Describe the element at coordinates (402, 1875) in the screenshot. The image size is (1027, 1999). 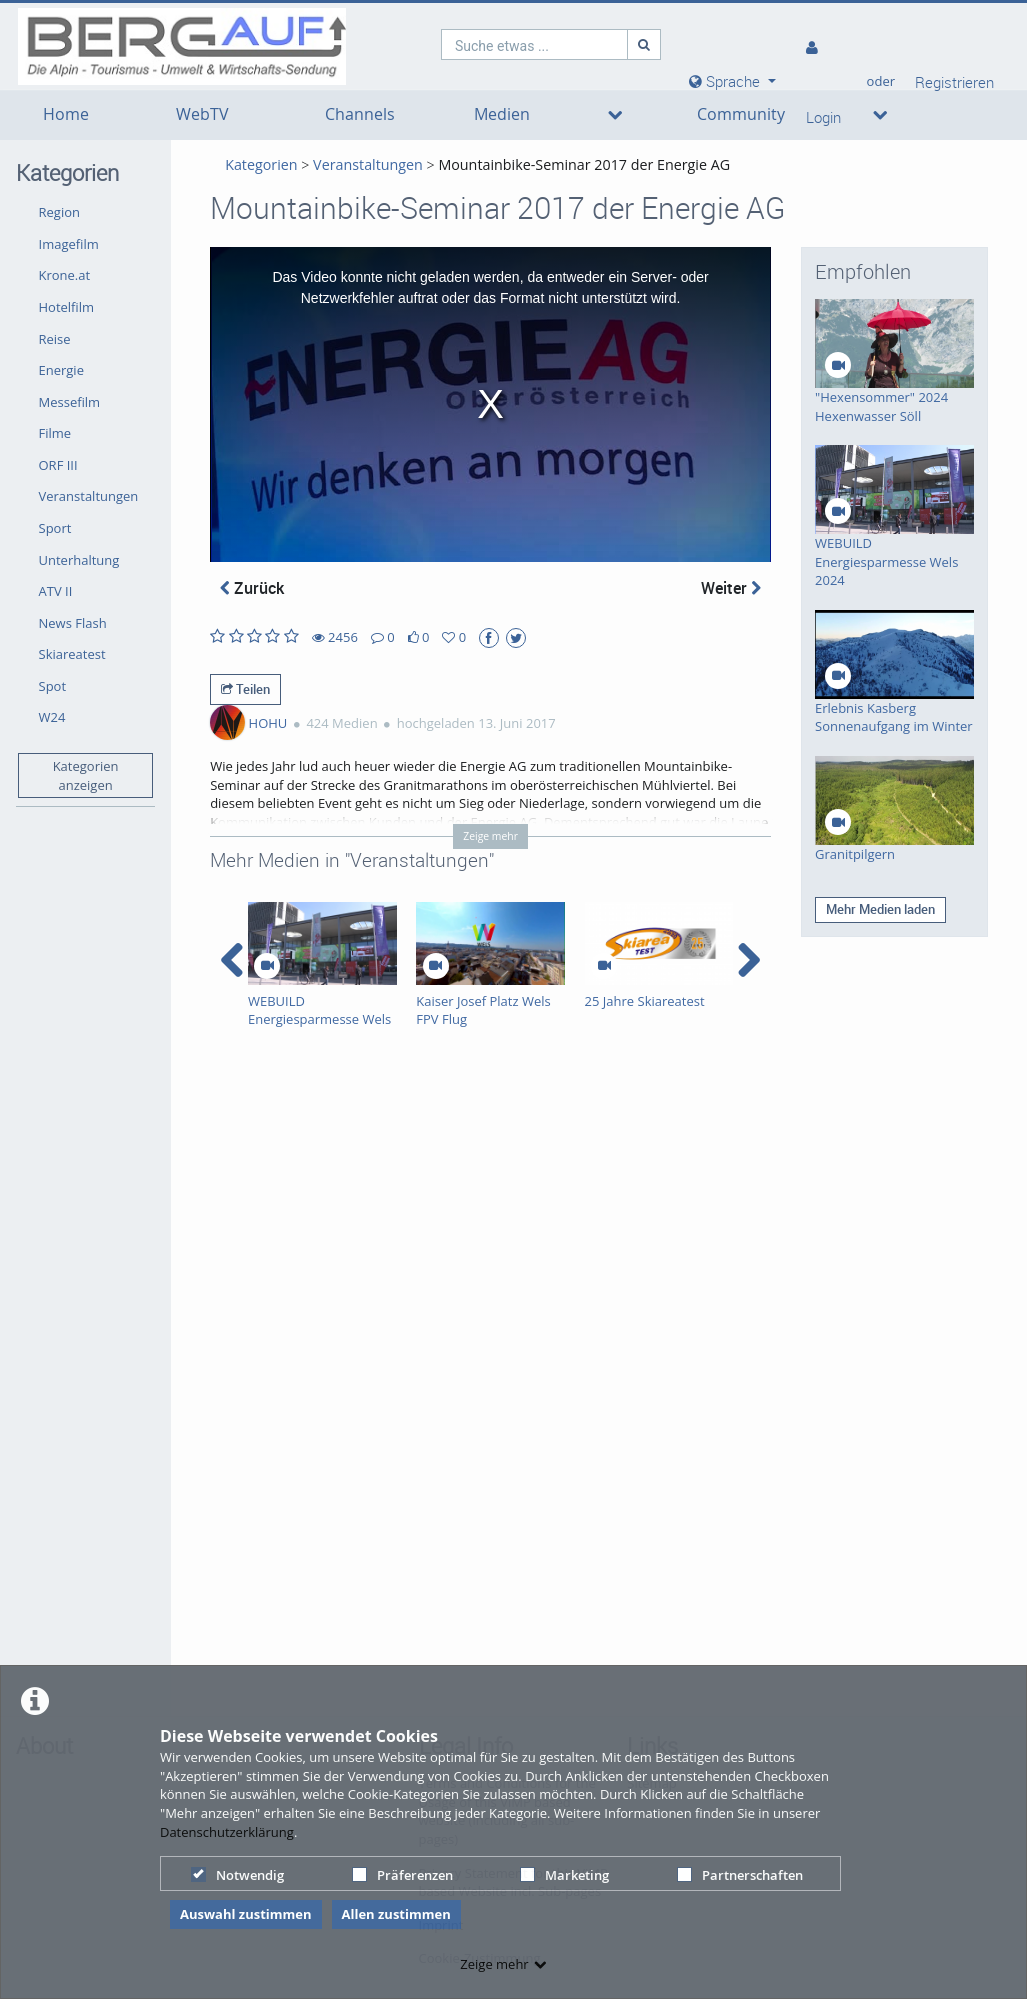
I see `Präferenzen` at that location.